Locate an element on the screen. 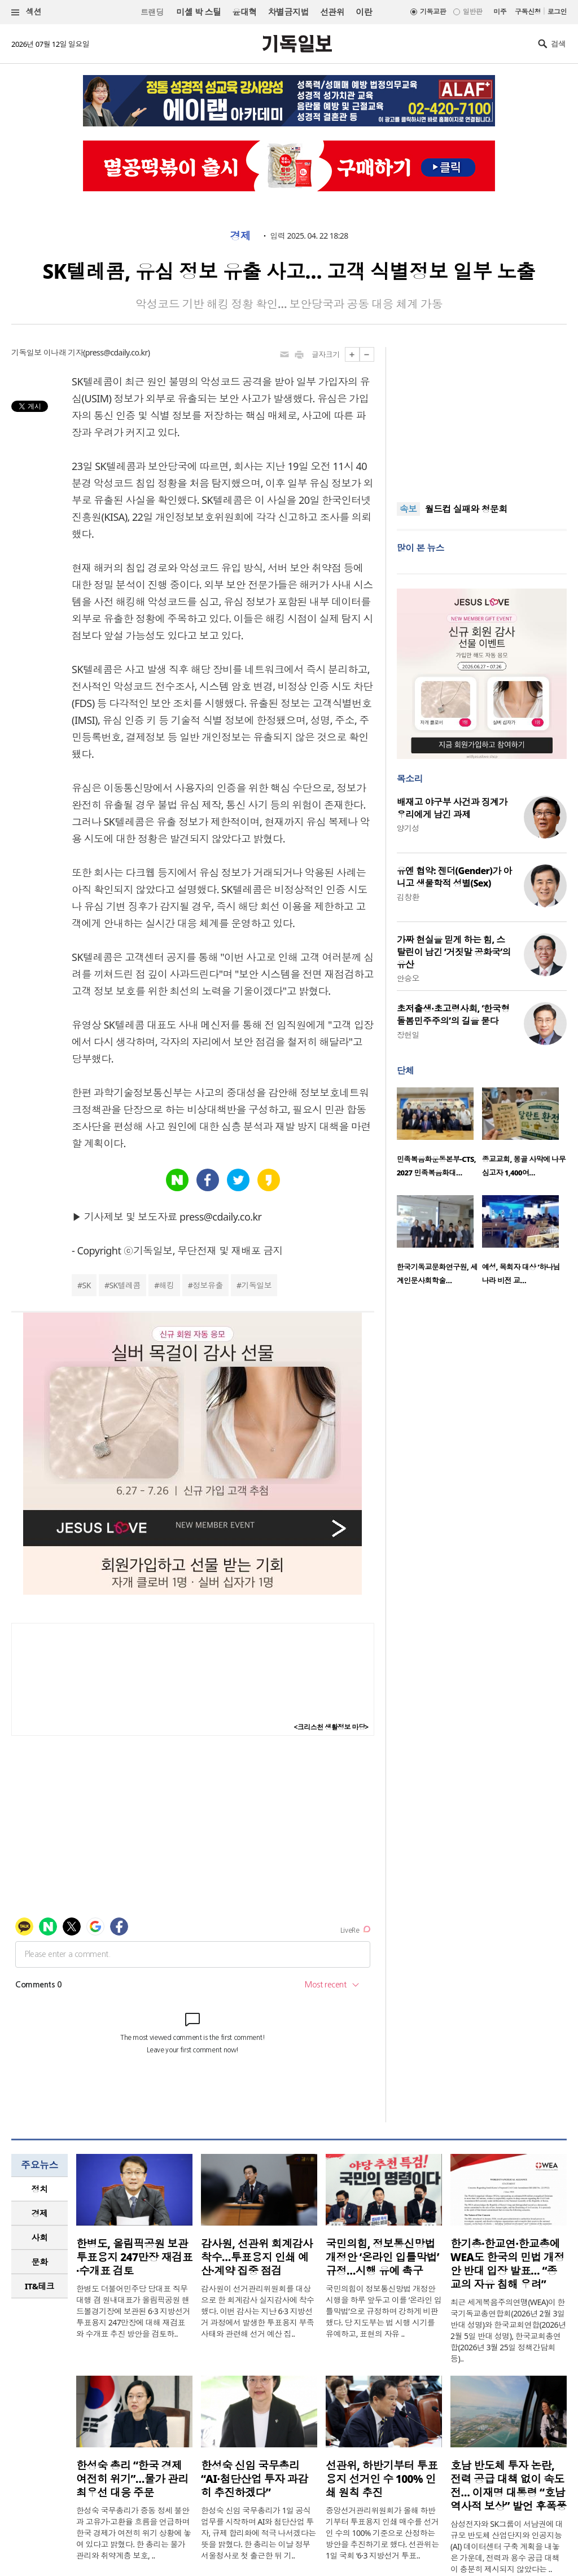  한병도 더불어민주당 당대표 직무대행 겸 원내대표가 올림픽공원 핸드볼경기장에 보관된 6·3 지방선거 투표용지 247만장에 대해 재검표와 수개표 추진 방안을 검토하.. is located at coordinates (133, 2311).